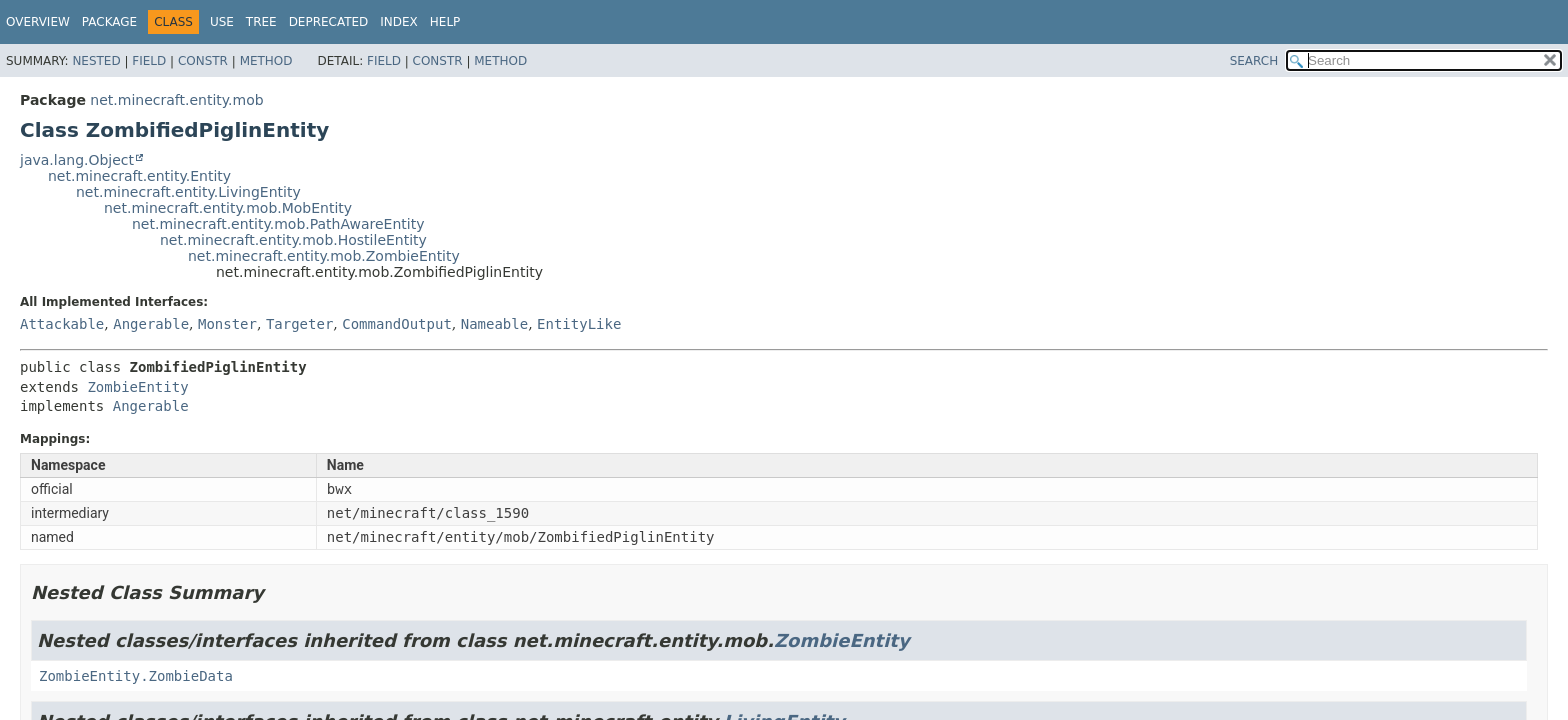 The image size is (1568, 720). Describe the element at coordinates (1254, 61) in the screenshot. I see `SEARCH` at that location.